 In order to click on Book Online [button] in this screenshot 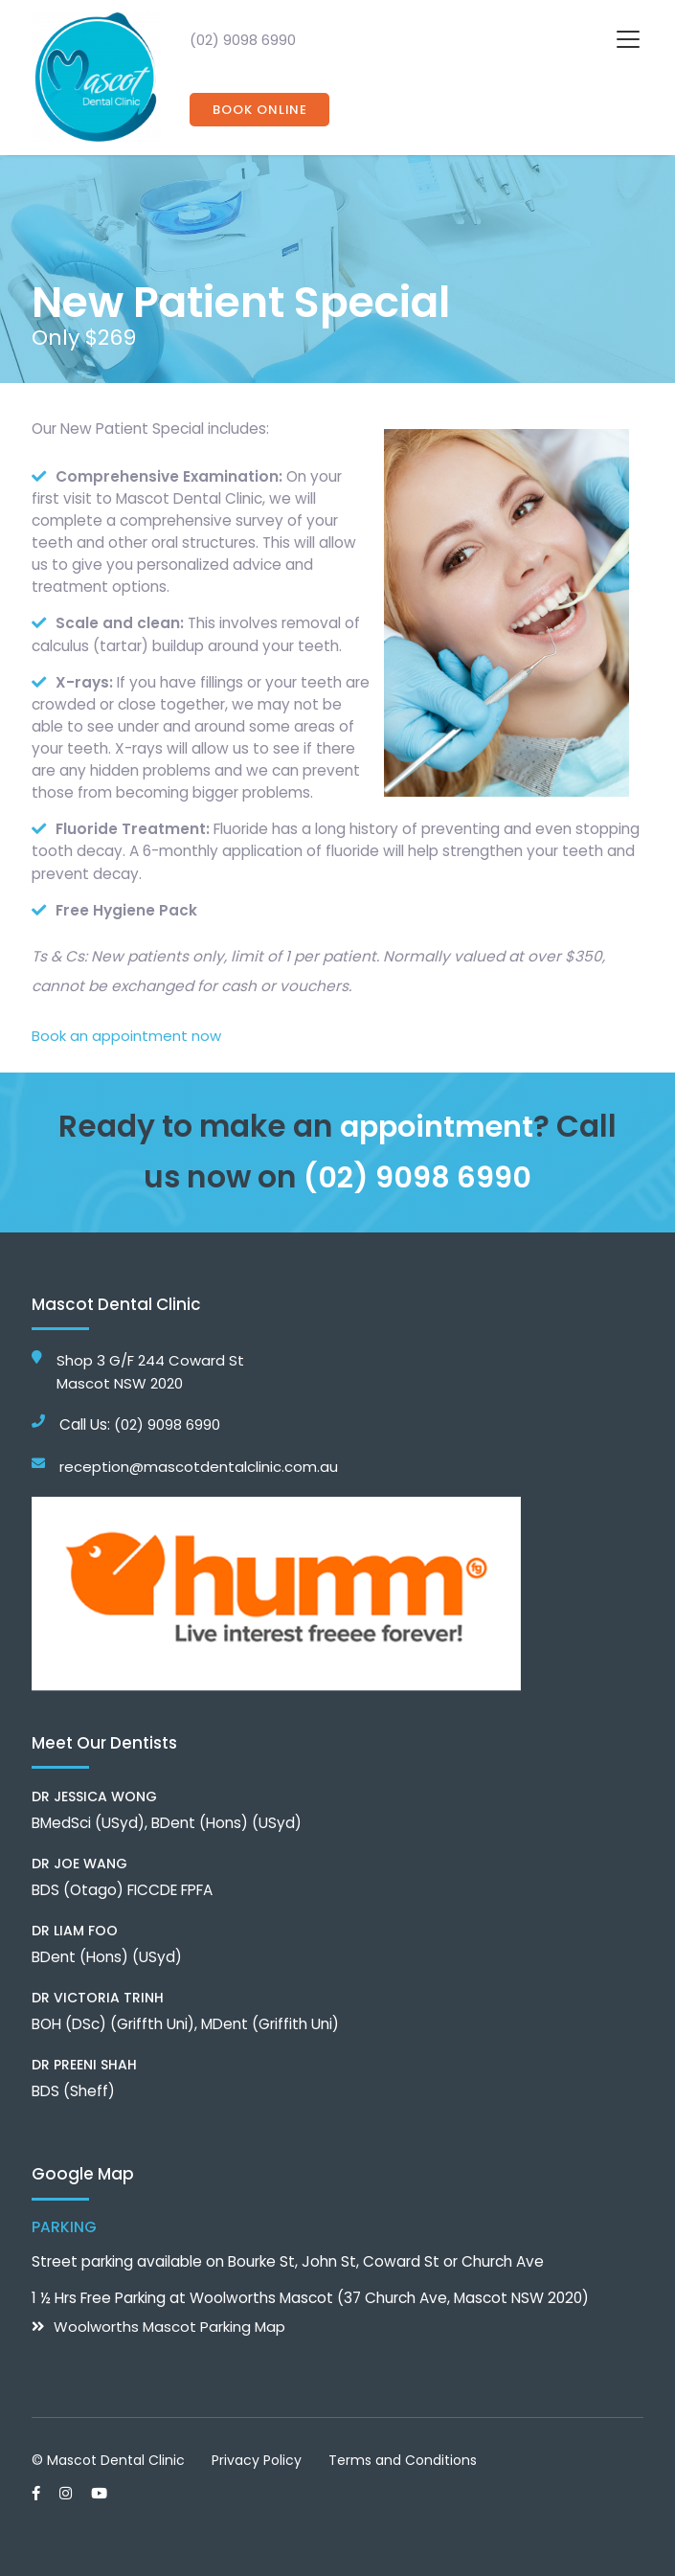, I will do `click(260, 110)`.